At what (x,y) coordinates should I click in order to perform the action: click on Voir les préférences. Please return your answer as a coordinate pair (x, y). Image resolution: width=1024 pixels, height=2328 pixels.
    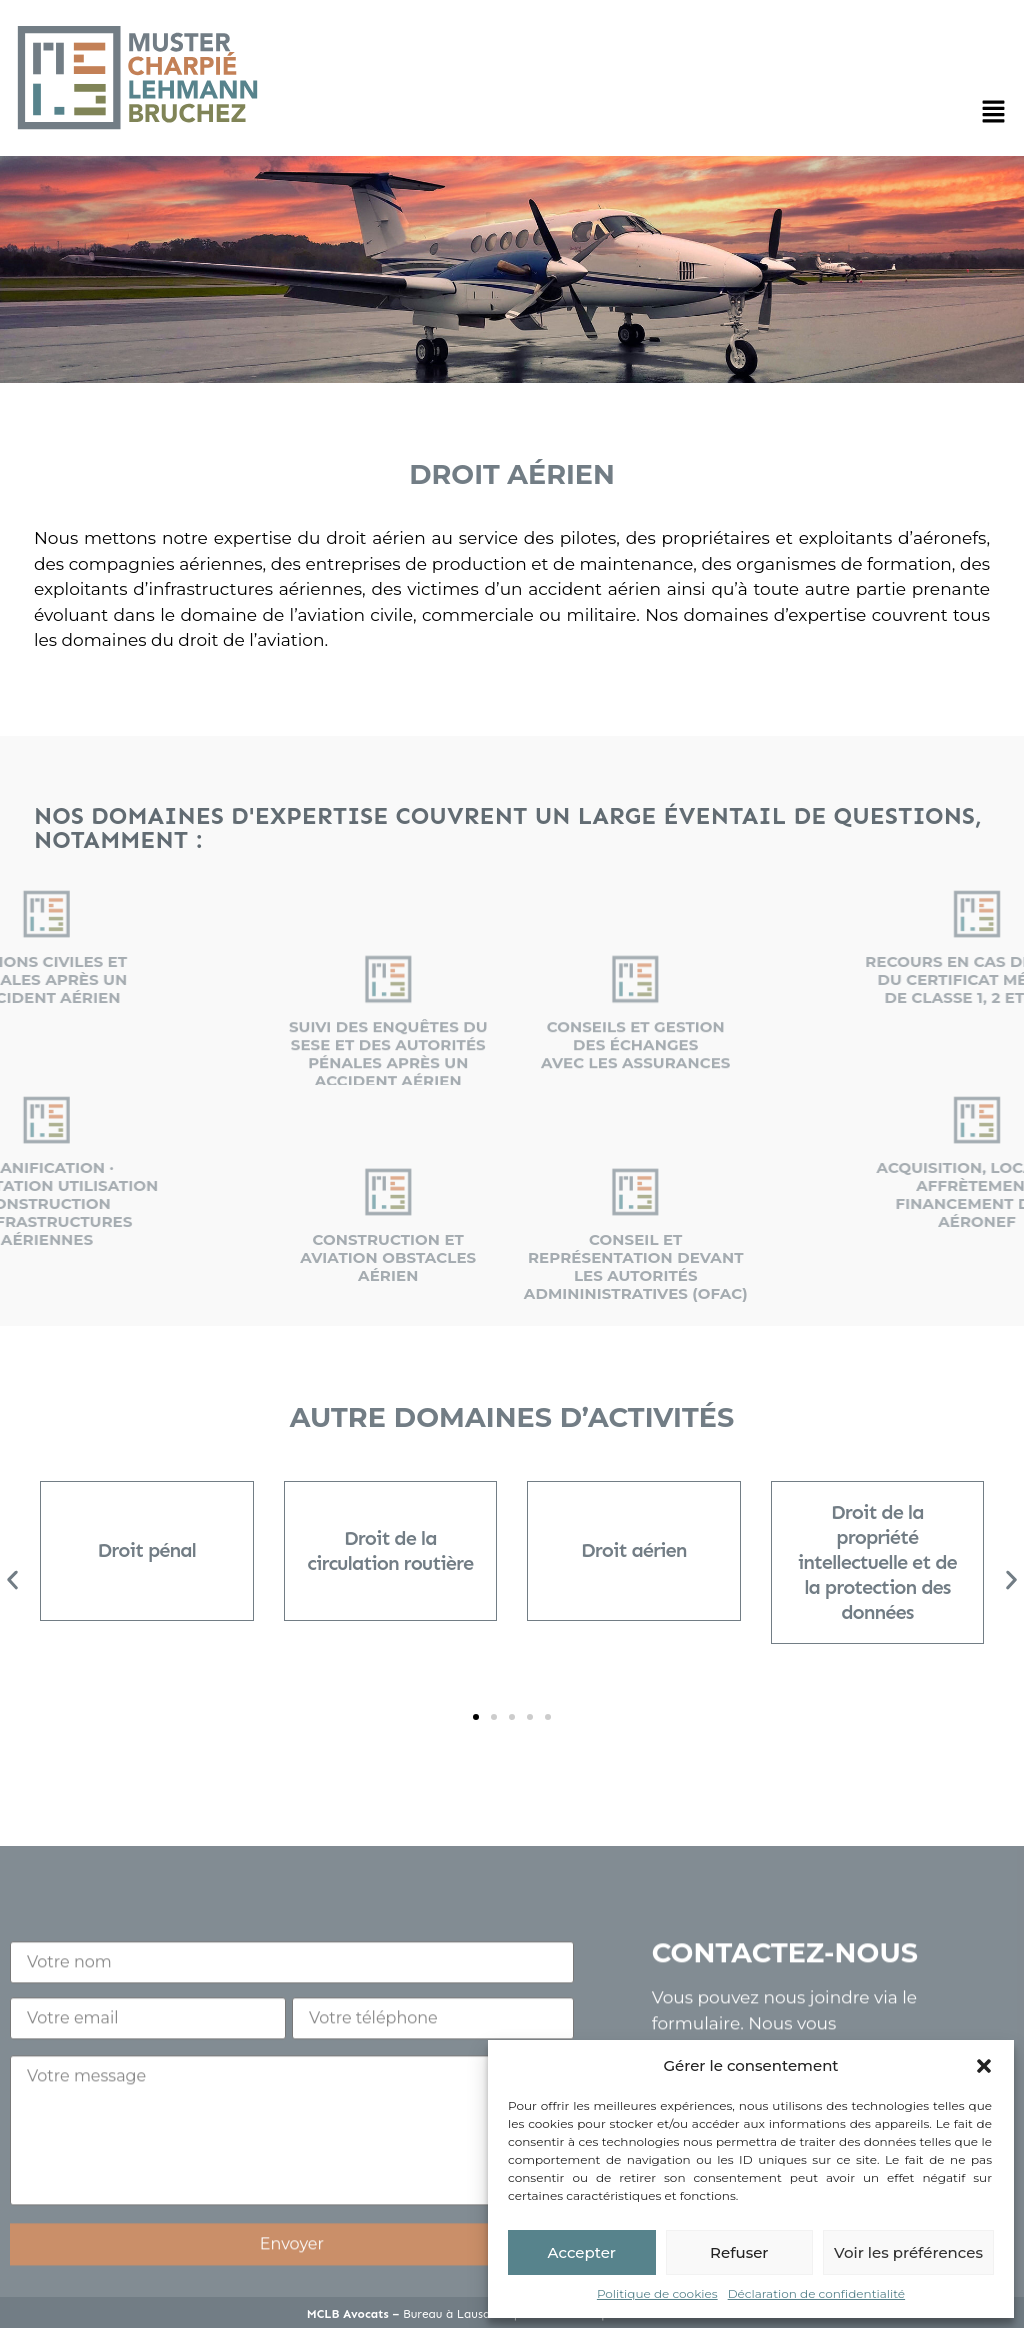
    Looking at the image, I should click on (908, 2252).